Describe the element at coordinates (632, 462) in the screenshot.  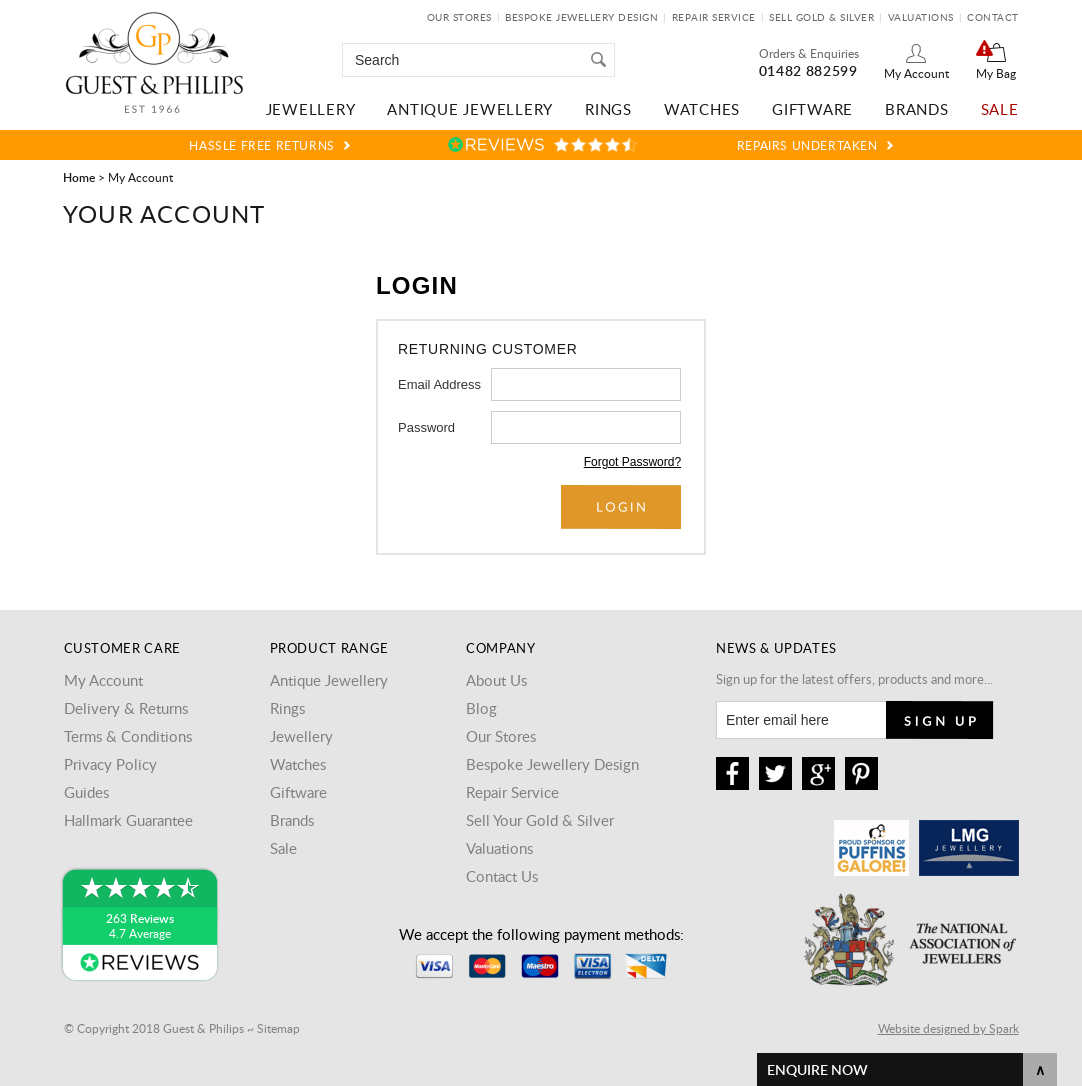
I see `Forgot Password?` at that location.